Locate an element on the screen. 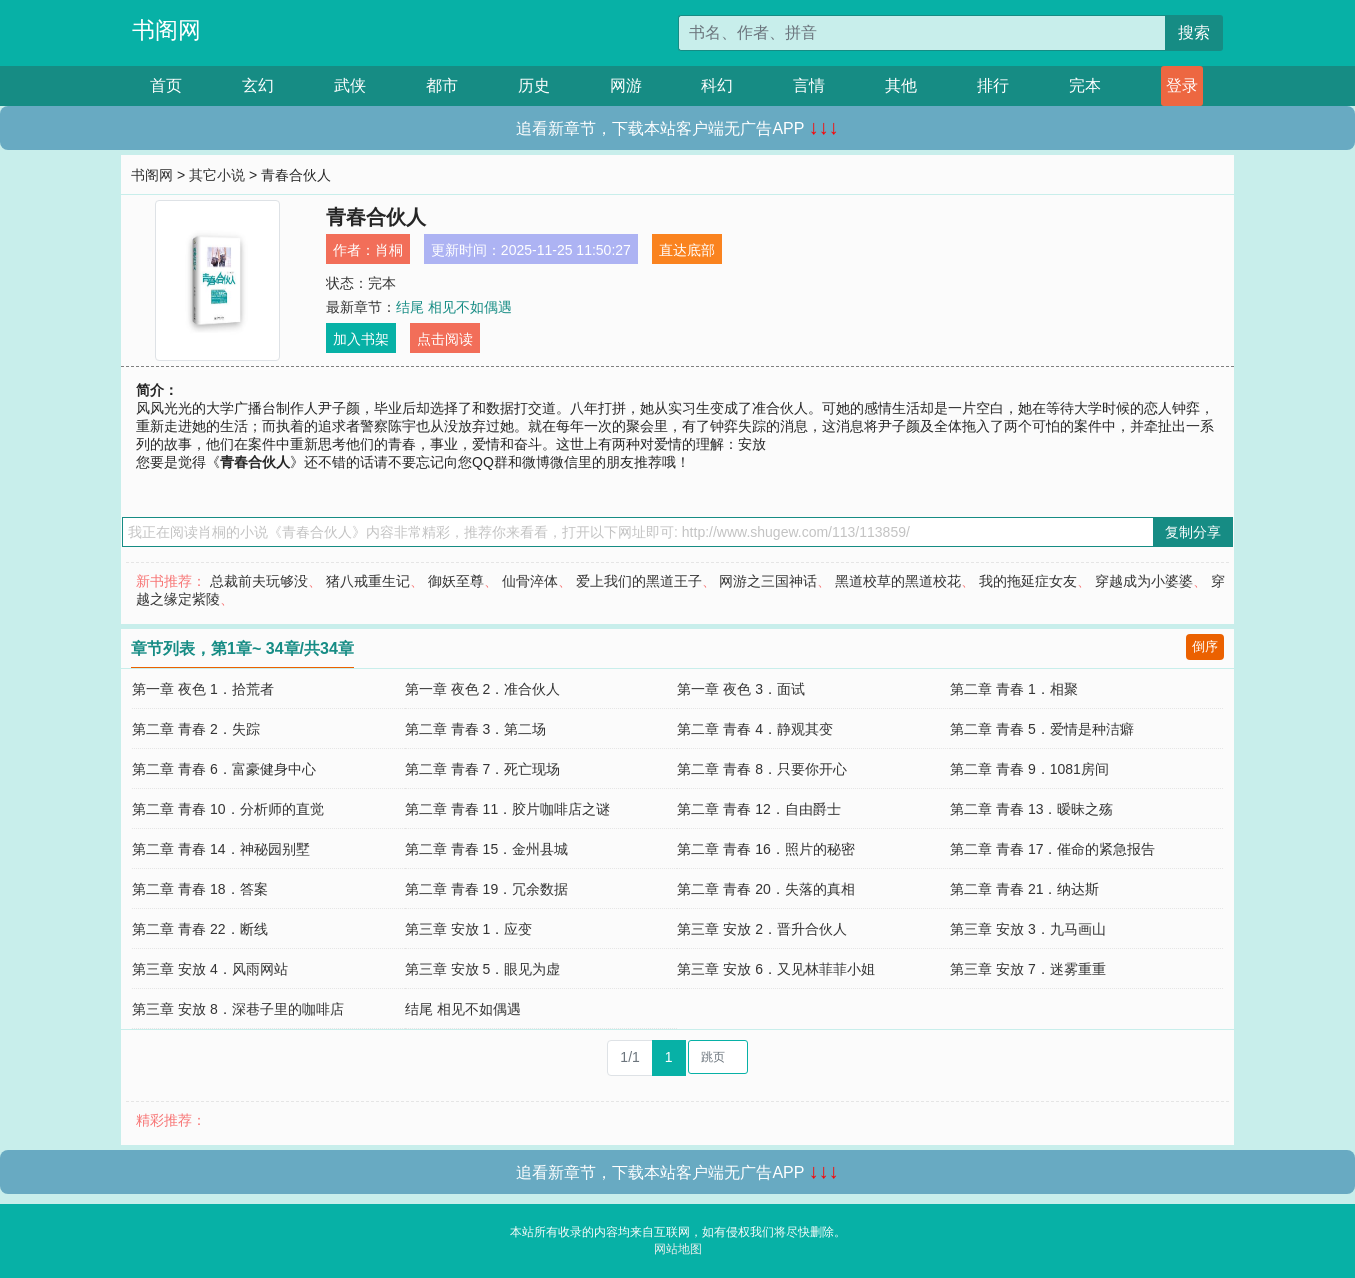 This screenshot has height=1278, width=1355. 武侠 is located at coordinates (350, 85).